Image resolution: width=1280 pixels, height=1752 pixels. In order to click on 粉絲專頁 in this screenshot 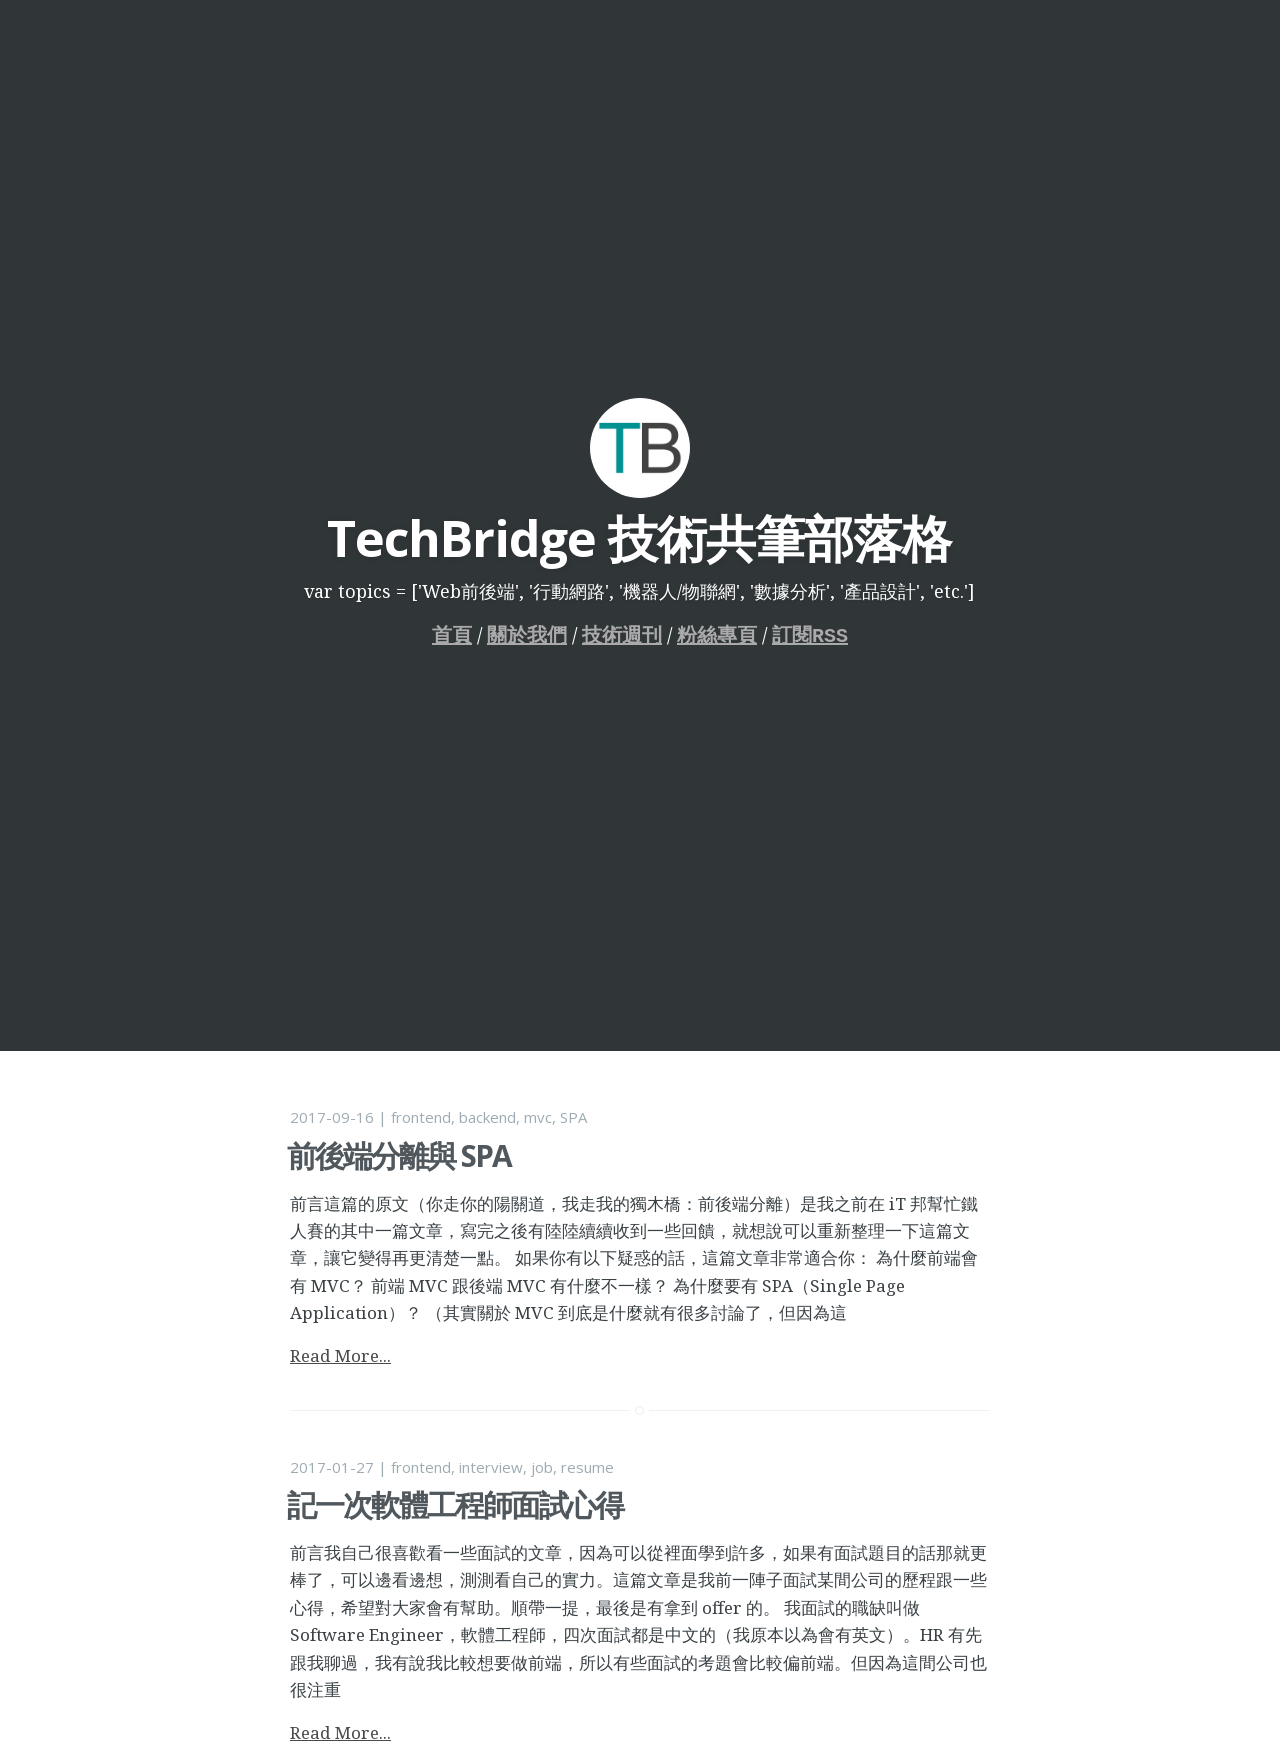, I will do `click(717, 635)`.